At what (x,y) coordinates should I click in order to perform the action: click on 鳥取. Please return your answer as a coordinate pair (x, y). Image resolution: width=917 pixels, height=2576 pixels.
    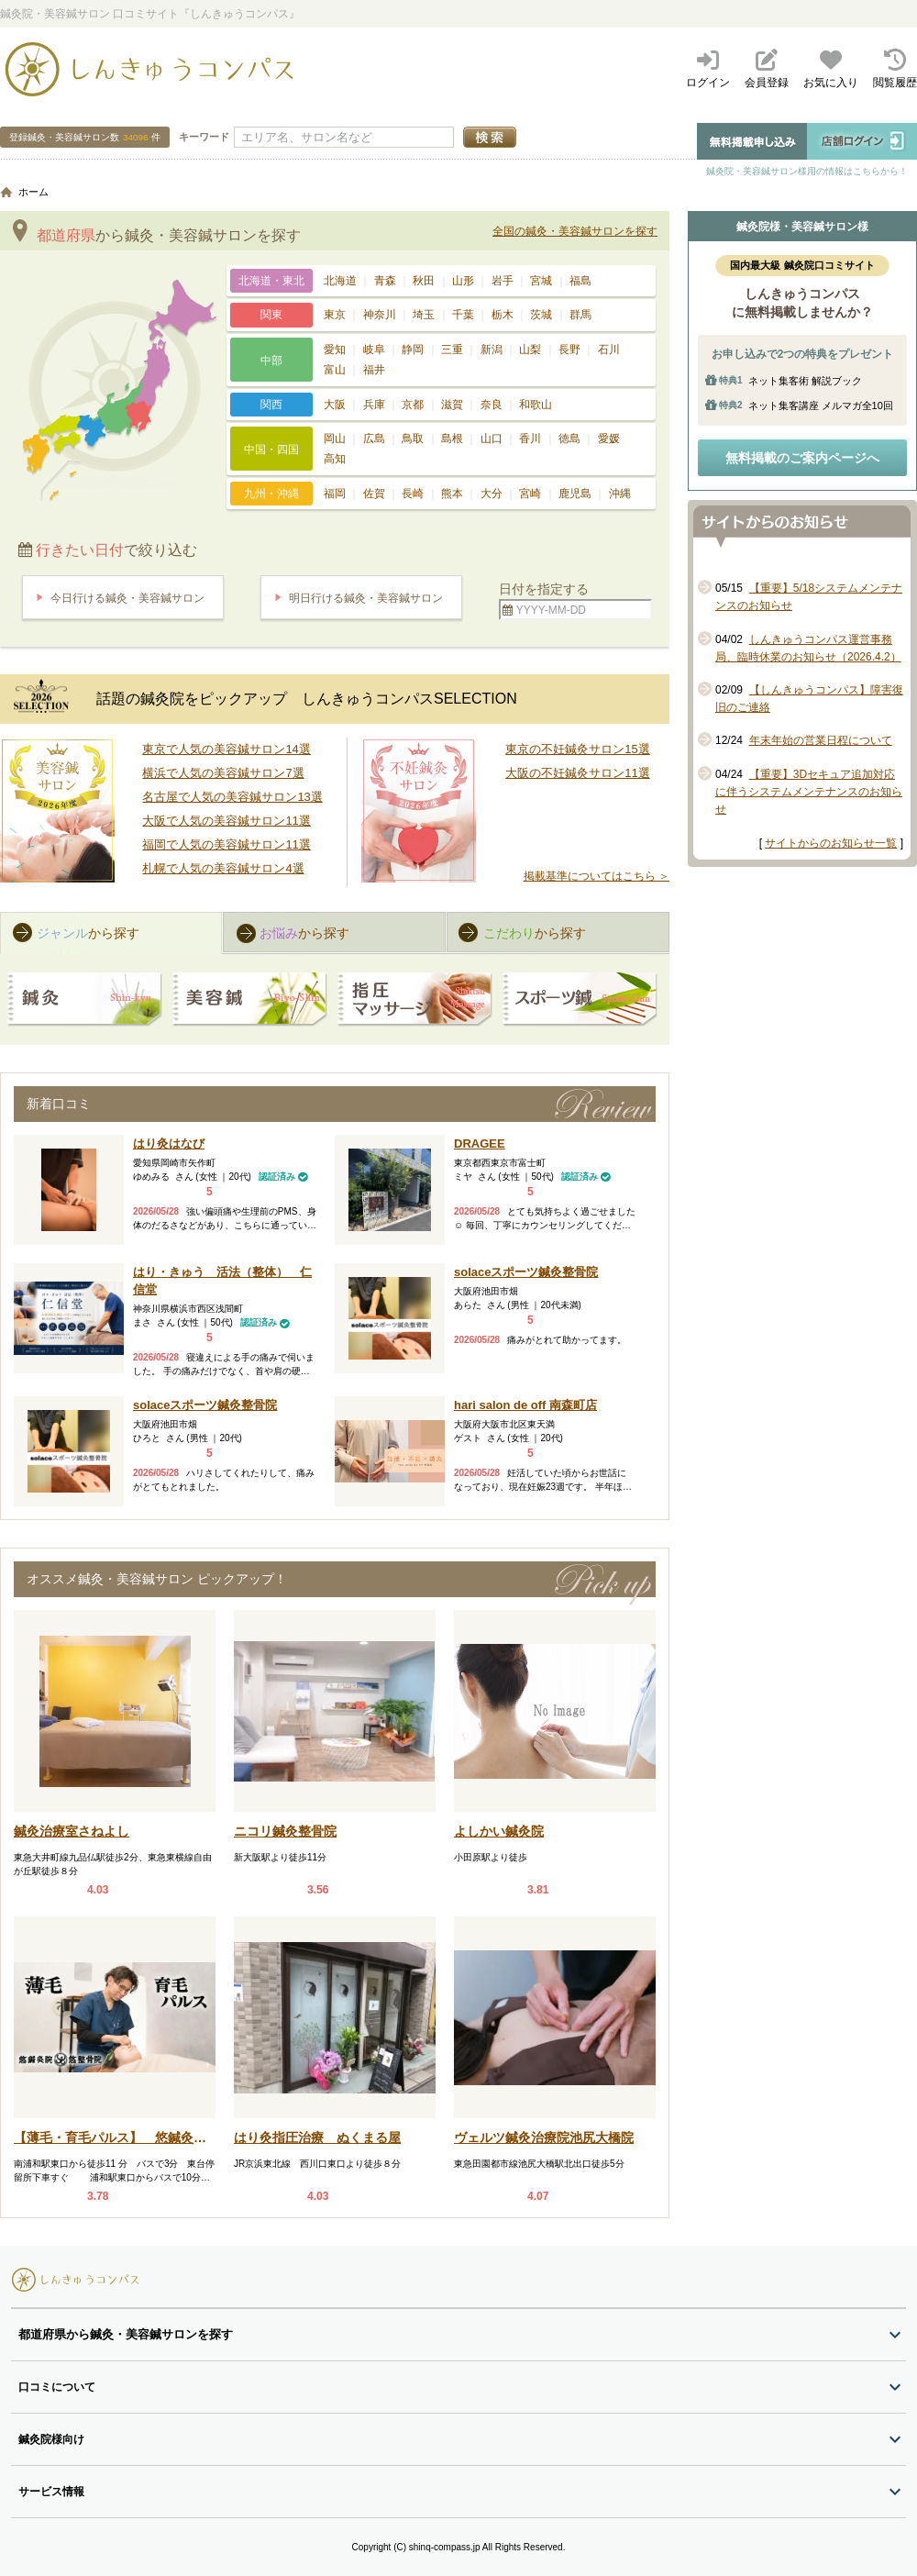
    Looking at the image, I should click on (413, 438).